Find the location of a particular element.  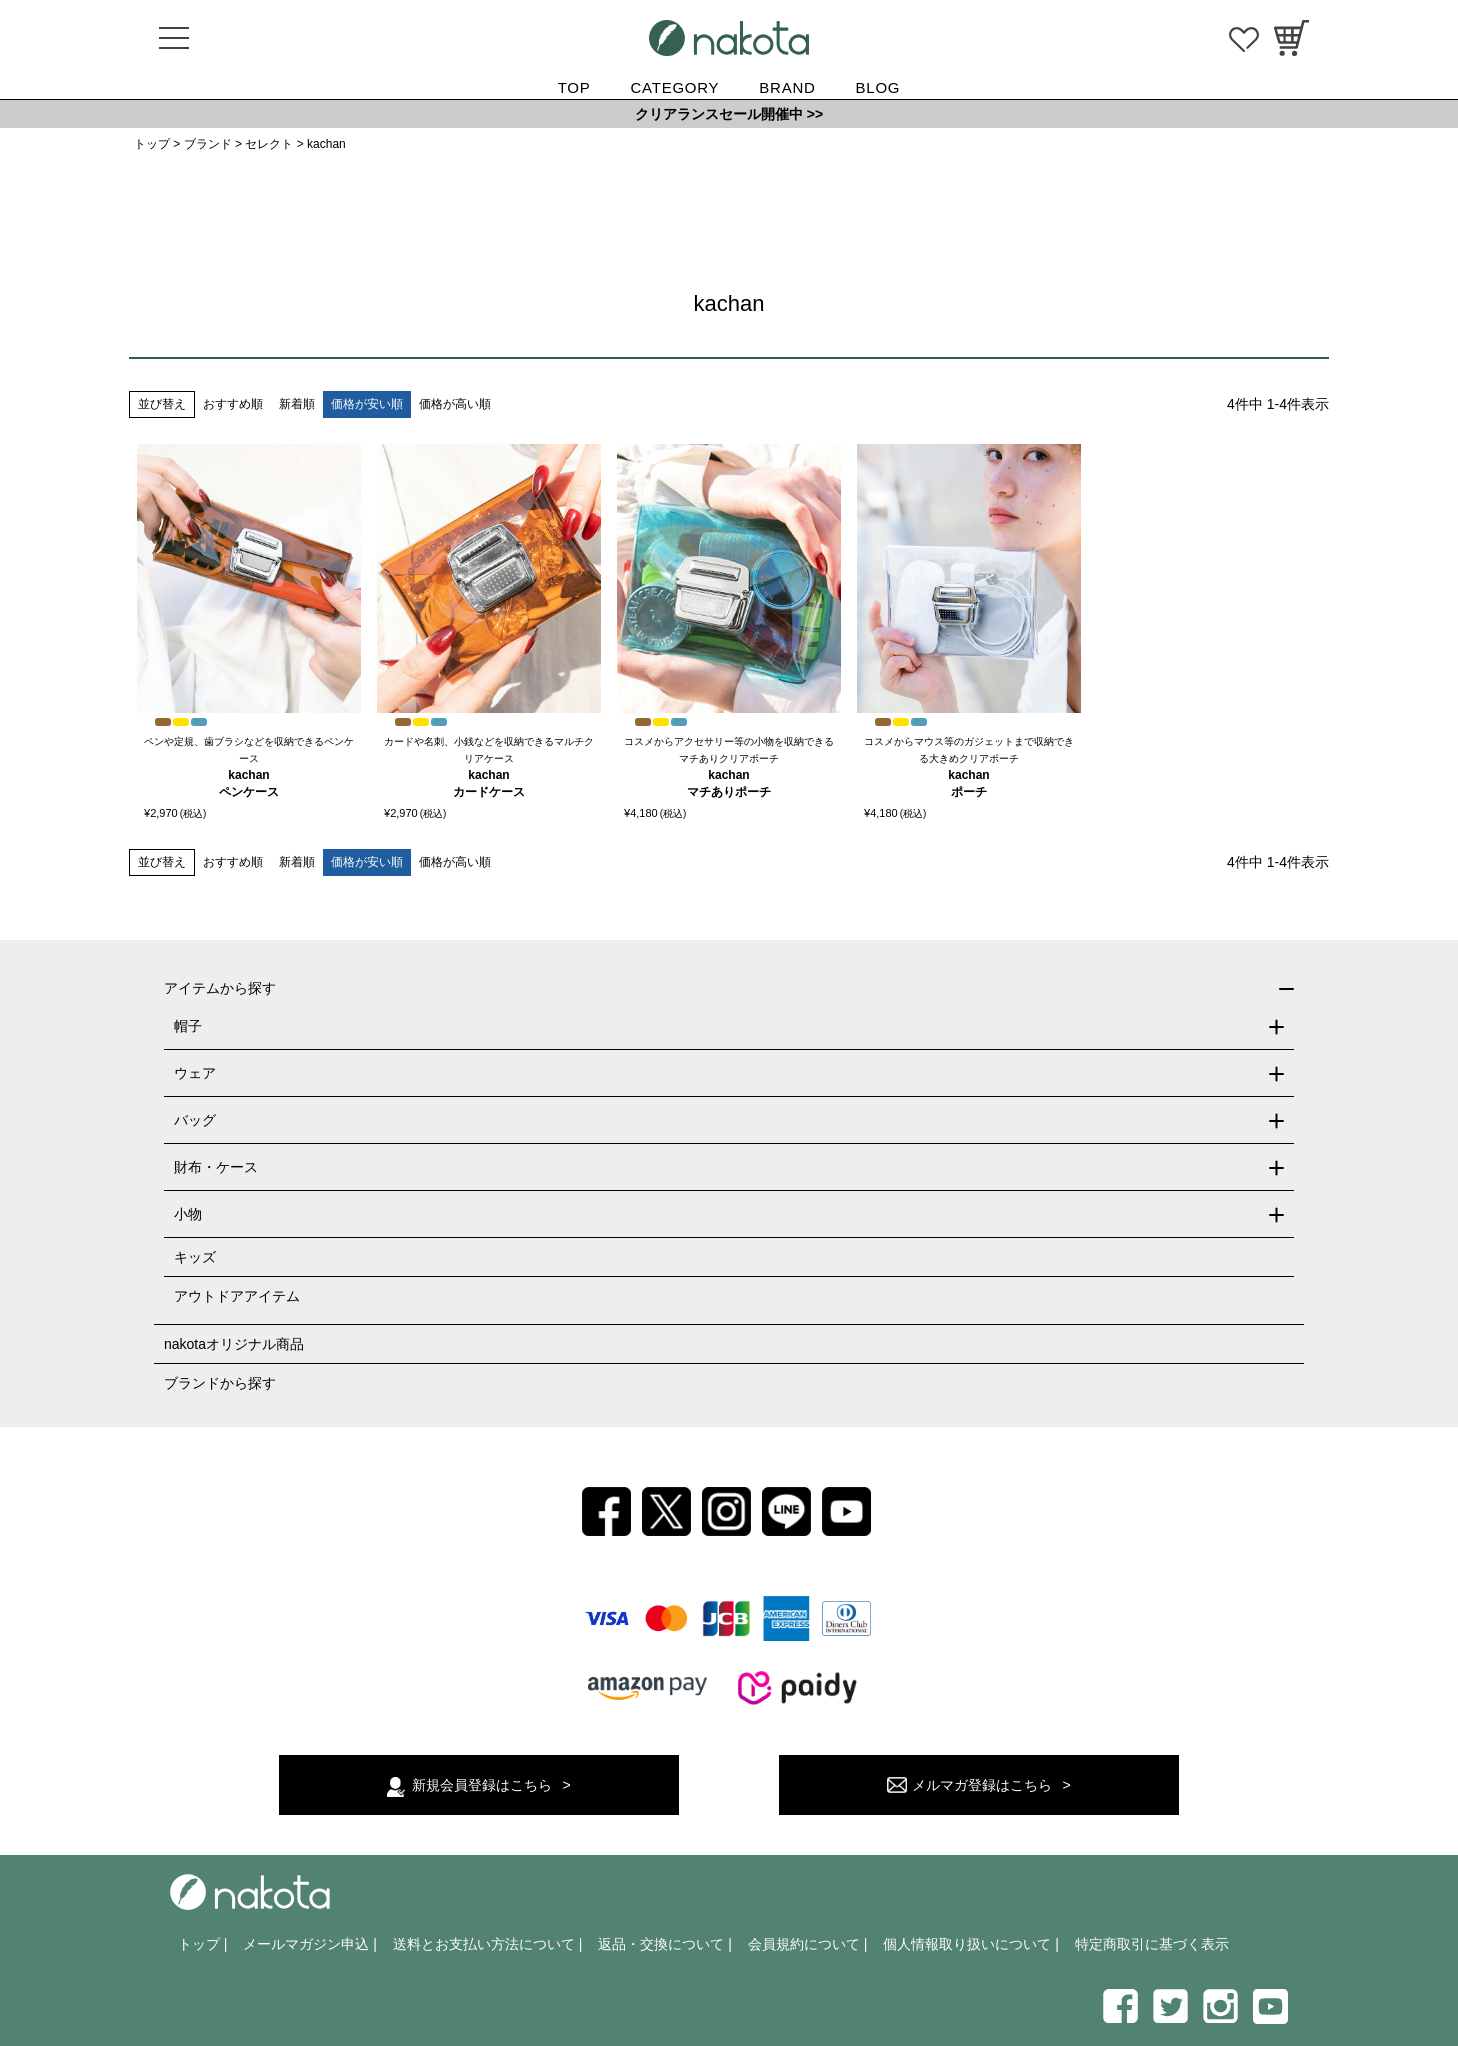

BRAND is located at coordinates (787, 87).